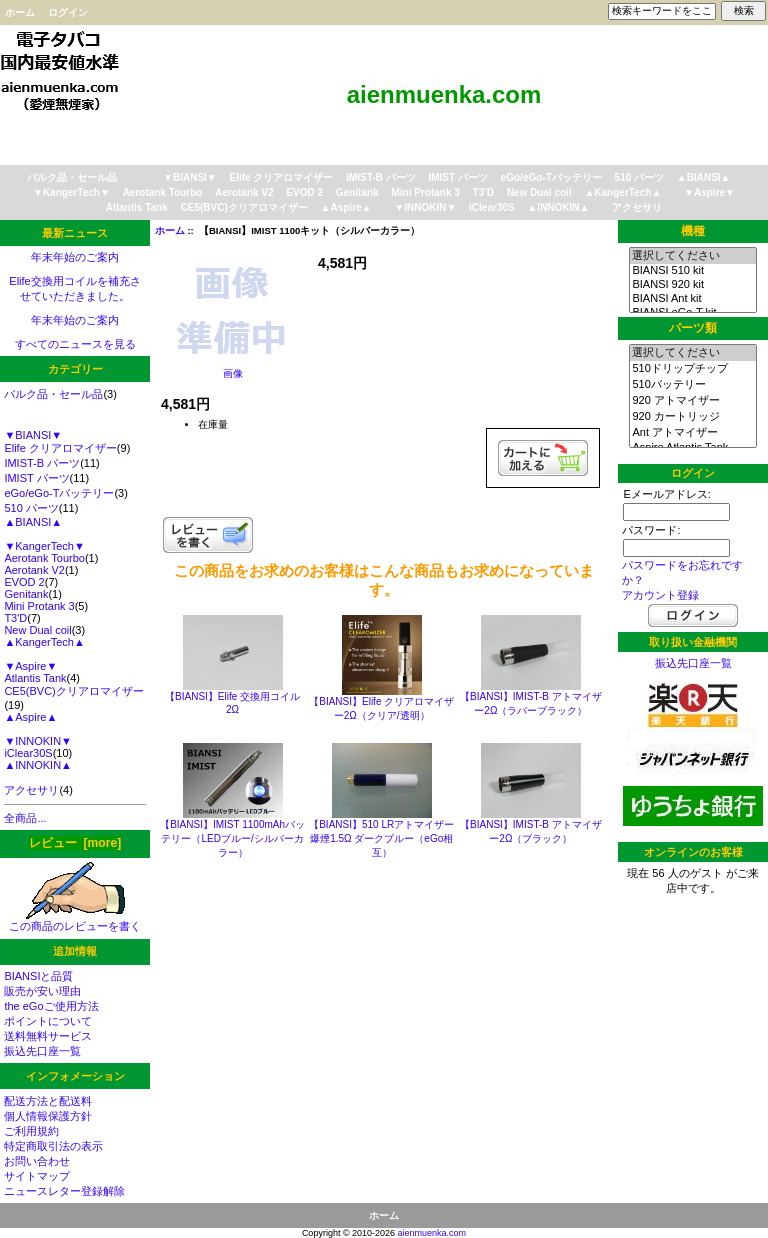 This screenshot has height=1238, width=768. I want to click on 年末年始のご案内, so click(75, 257).